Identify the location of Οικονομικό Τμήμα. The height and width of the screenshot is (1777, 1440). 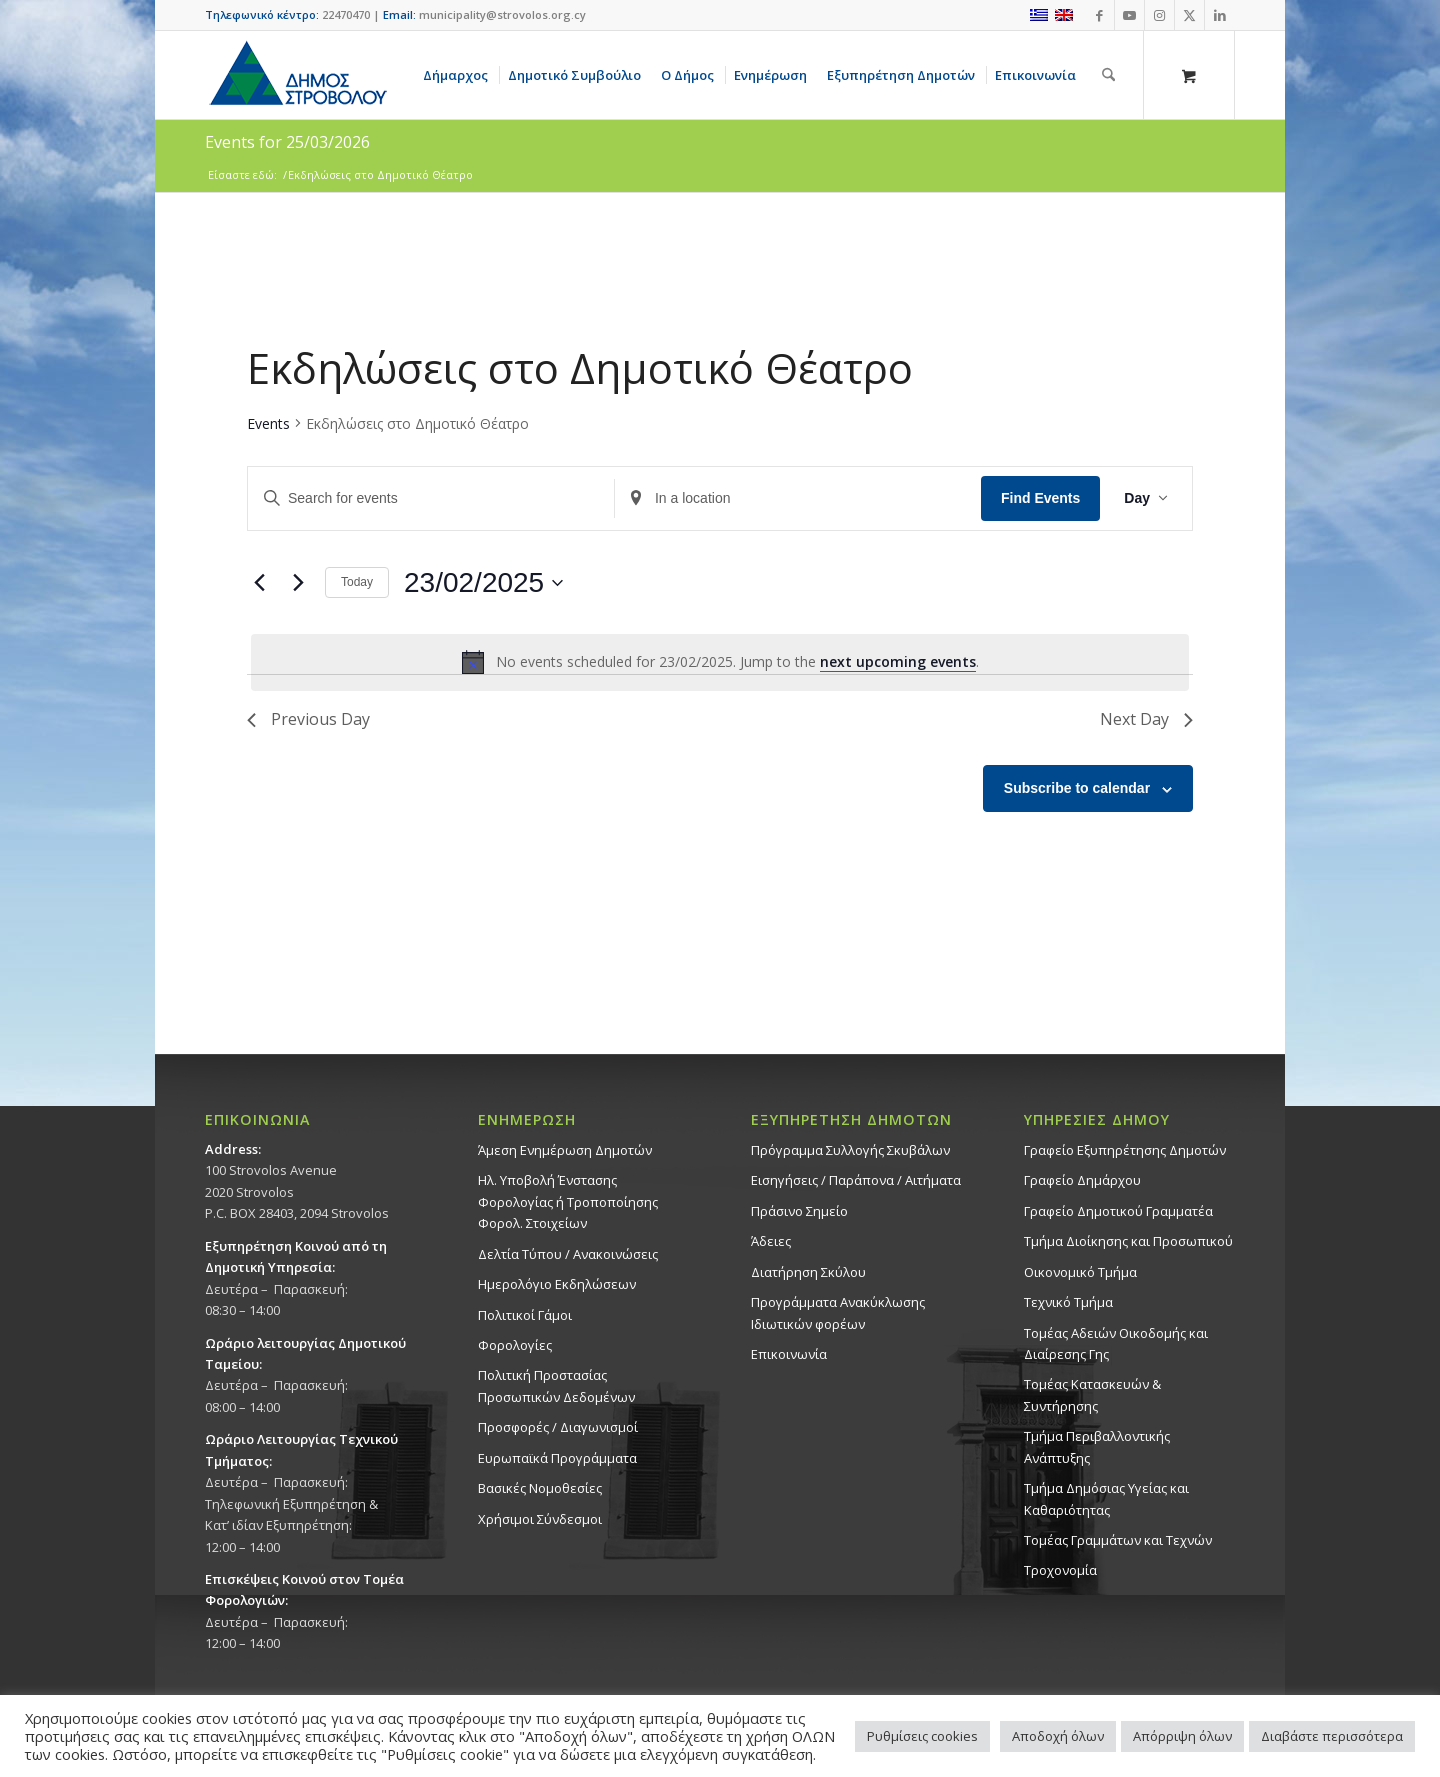
(1080, 1272).